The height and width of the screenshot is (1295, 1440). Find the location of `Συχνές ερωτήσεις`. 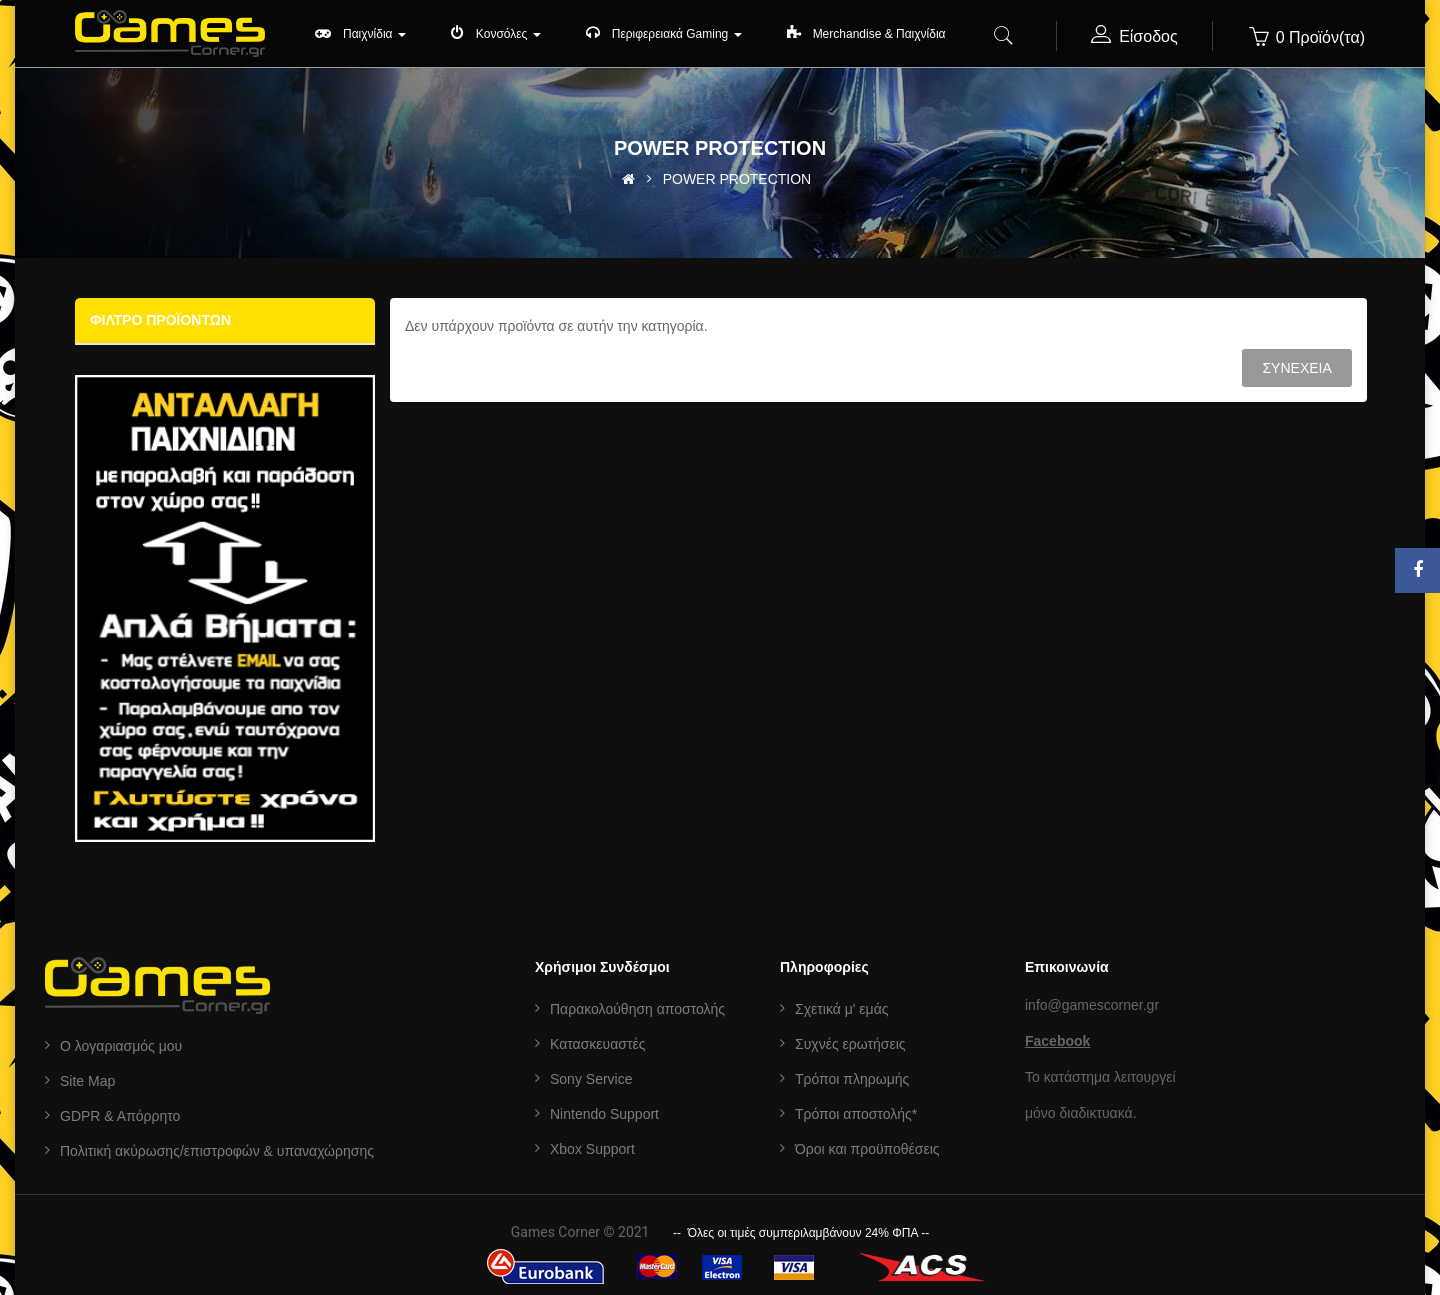

Συχνές ερωτήσεις is located at coordinates (850, 1044).